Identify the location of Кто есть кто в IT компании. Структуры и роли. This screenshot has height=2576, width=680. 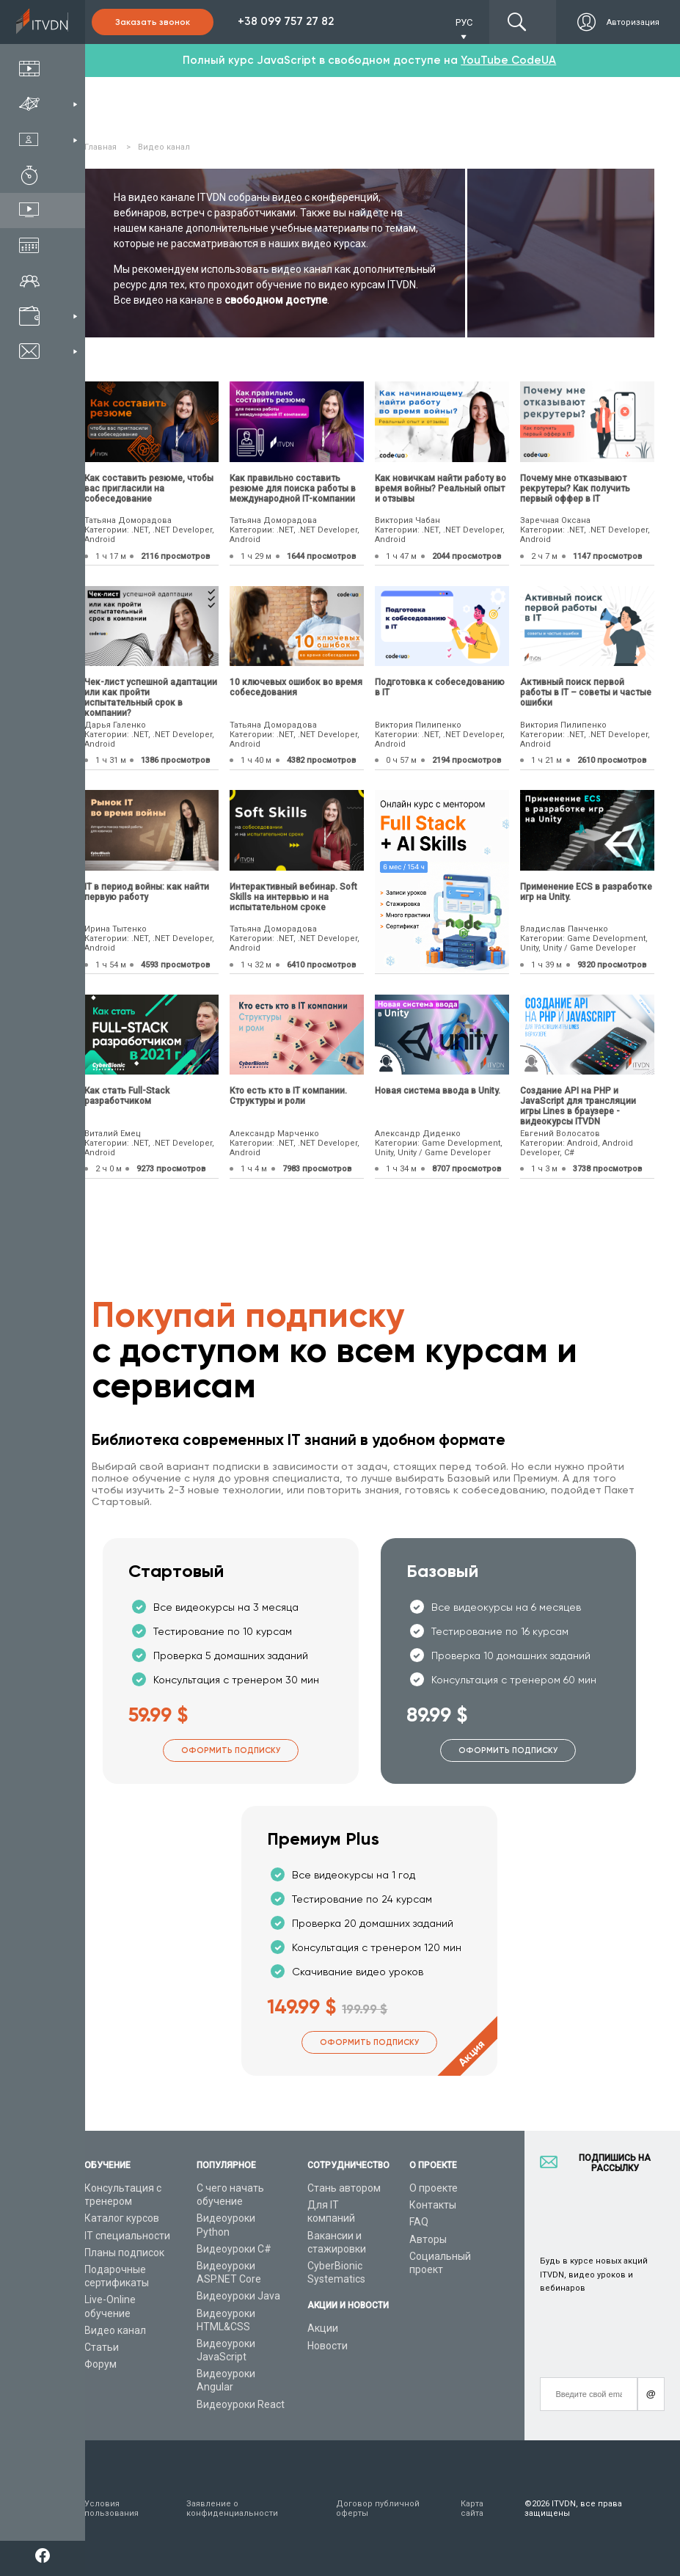
(288, 1096).